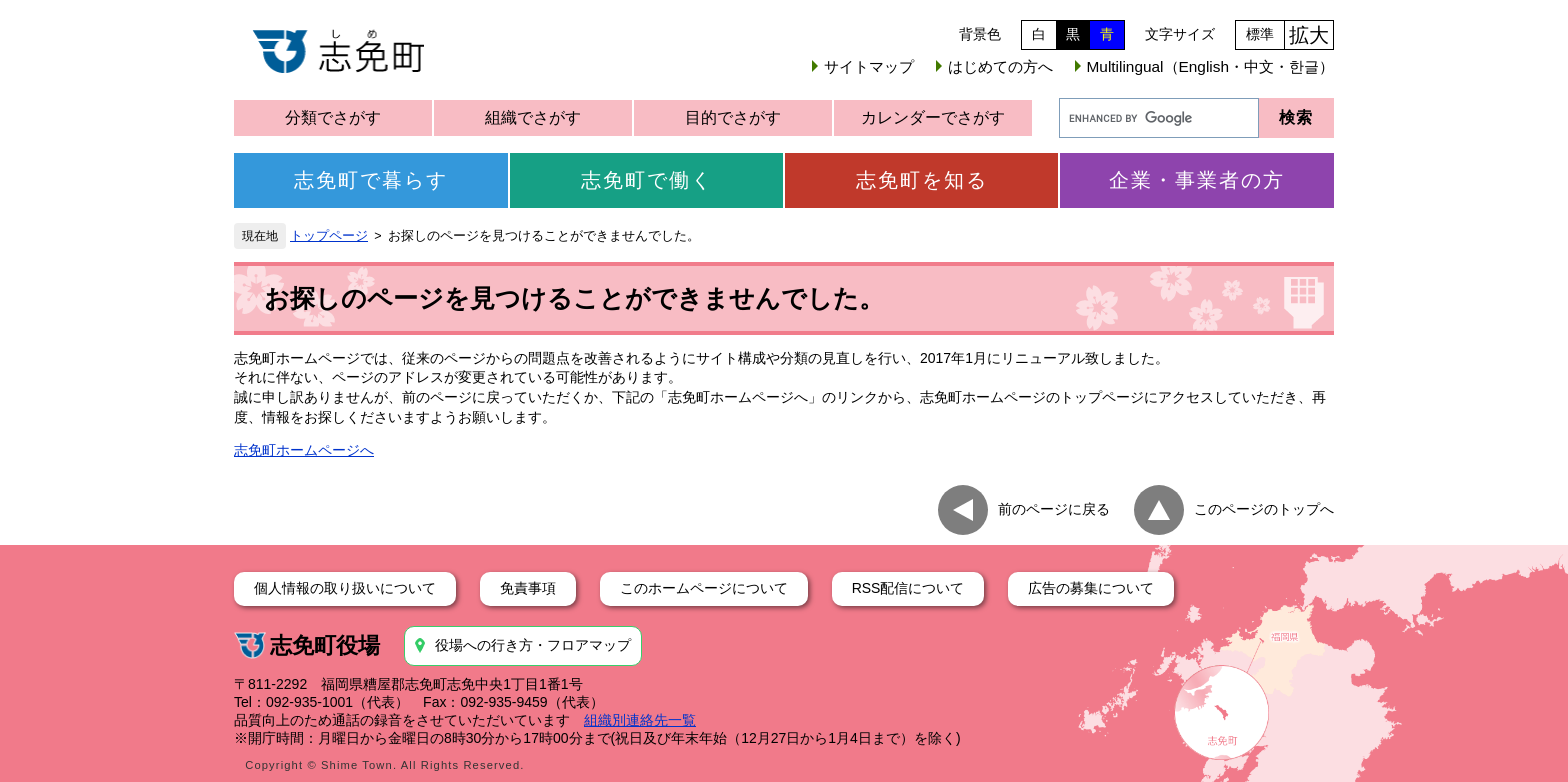 Image resolution: width=1568 pixels, height=782 pixels. Describe the element at coordinates (1000, 66) in the screenshot. I see `はじめての方へ` at that location.